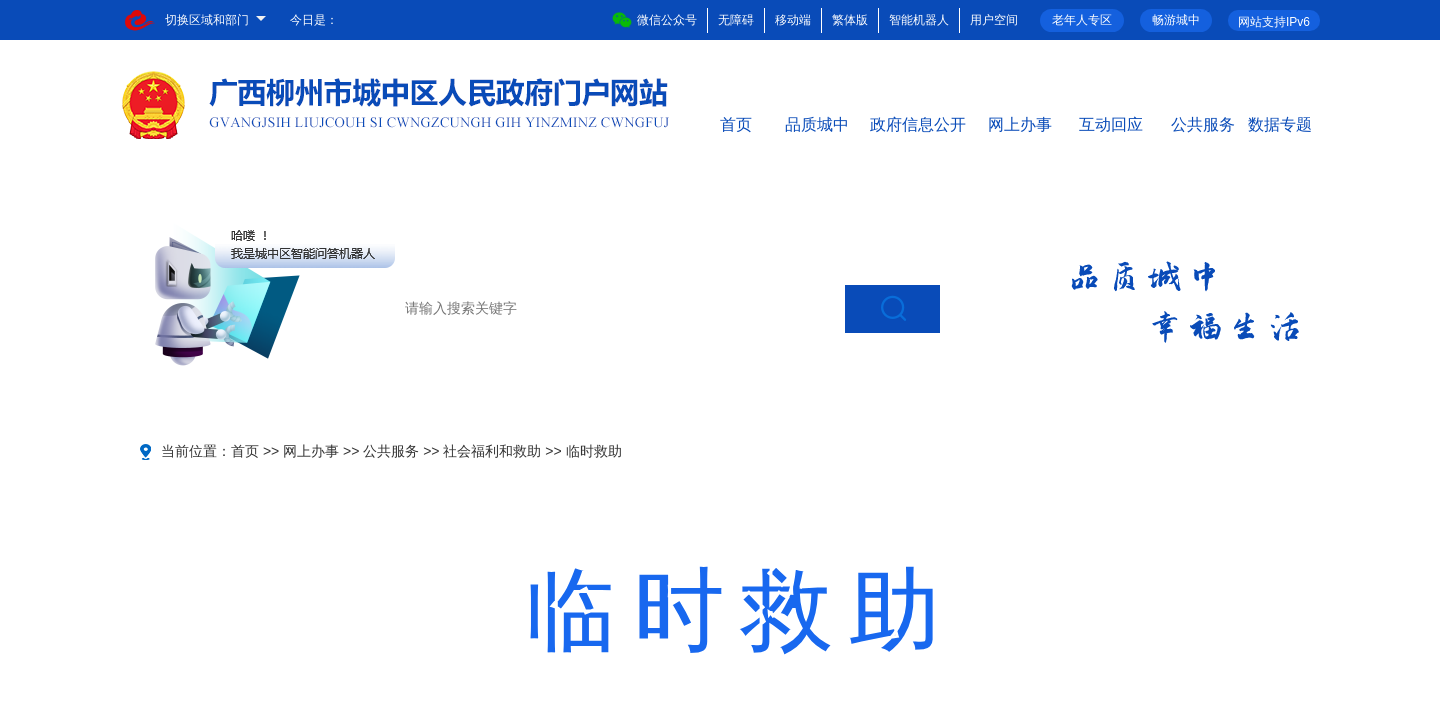 The width and height of the screenshot is (1440, 720). Describe the element at coordinates (793, 20) in the screenshot. I see `移动端` at that location.